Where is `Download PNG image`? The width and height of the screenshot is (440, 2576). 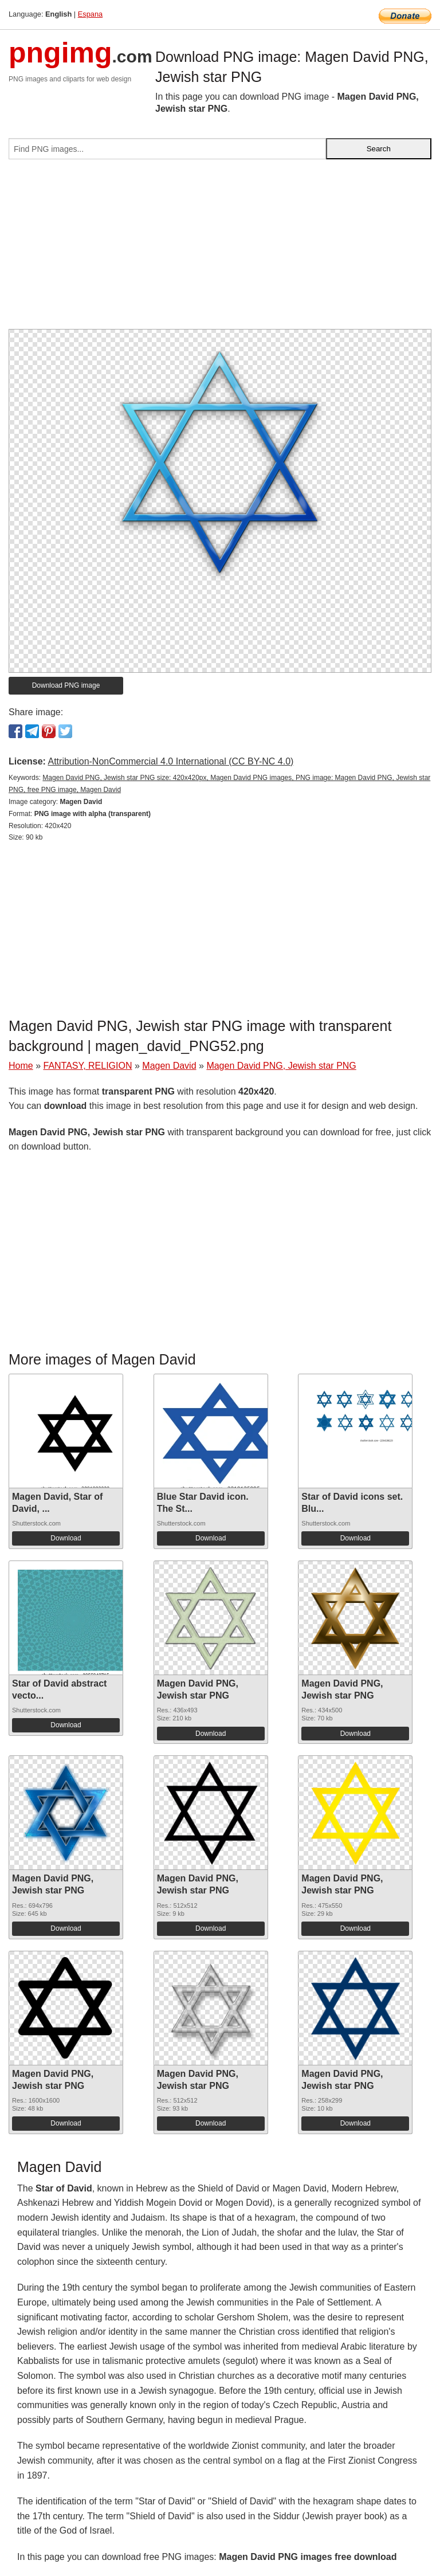 Download PNG image is located at coordinates (66, 685).